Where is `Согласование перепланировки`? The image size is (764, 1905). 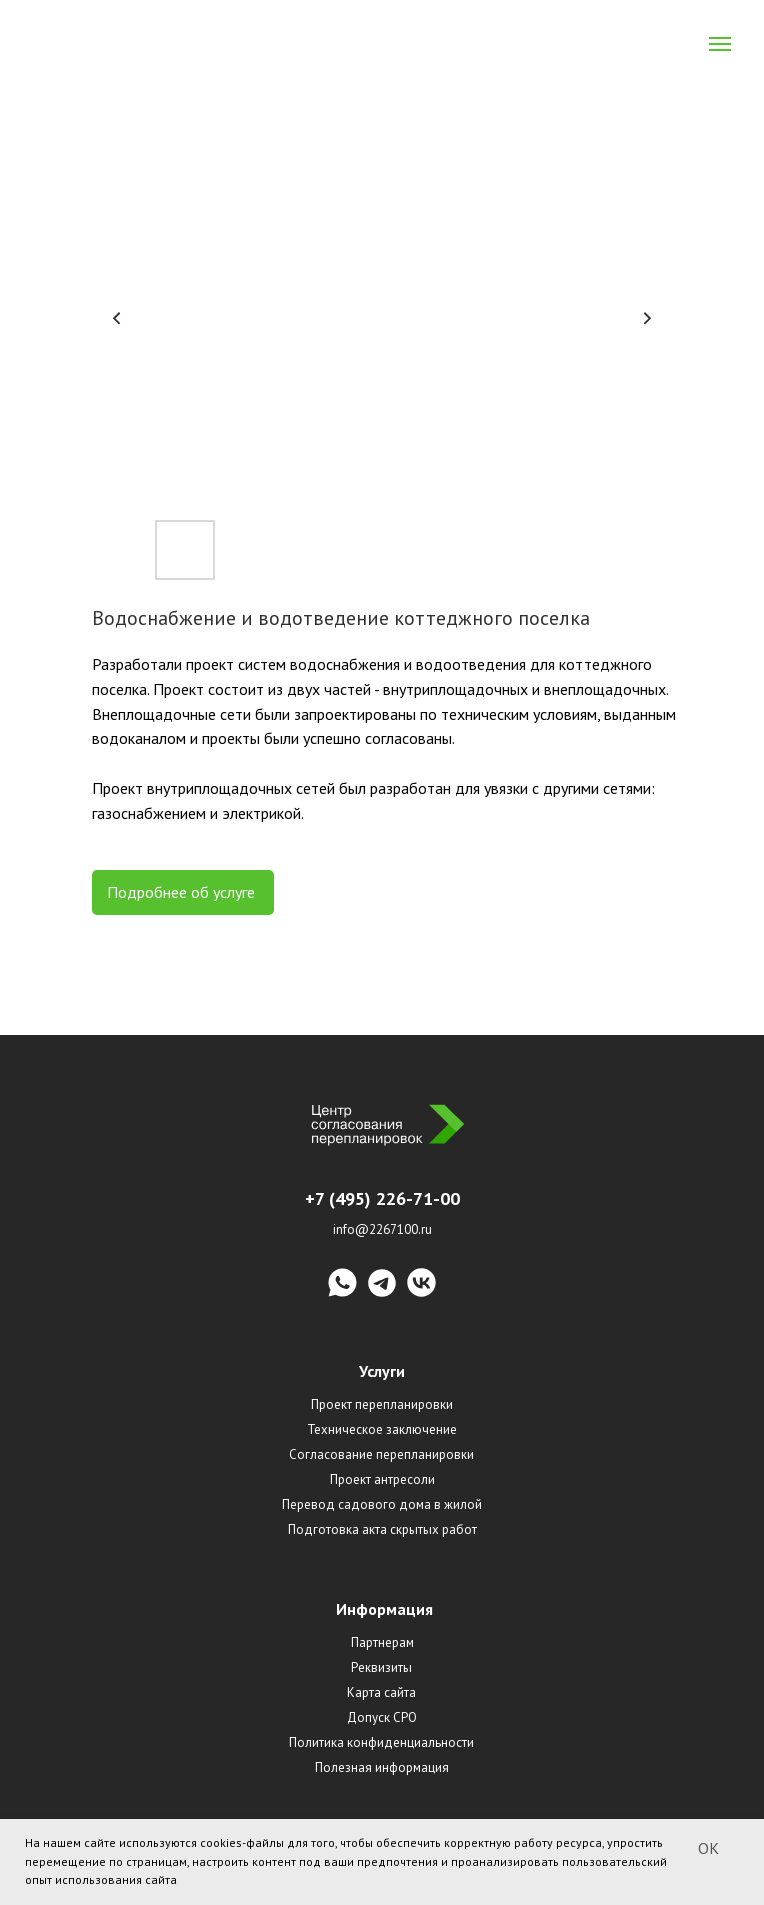
Согласование перепланировки is located at coordinates (381, 1454).